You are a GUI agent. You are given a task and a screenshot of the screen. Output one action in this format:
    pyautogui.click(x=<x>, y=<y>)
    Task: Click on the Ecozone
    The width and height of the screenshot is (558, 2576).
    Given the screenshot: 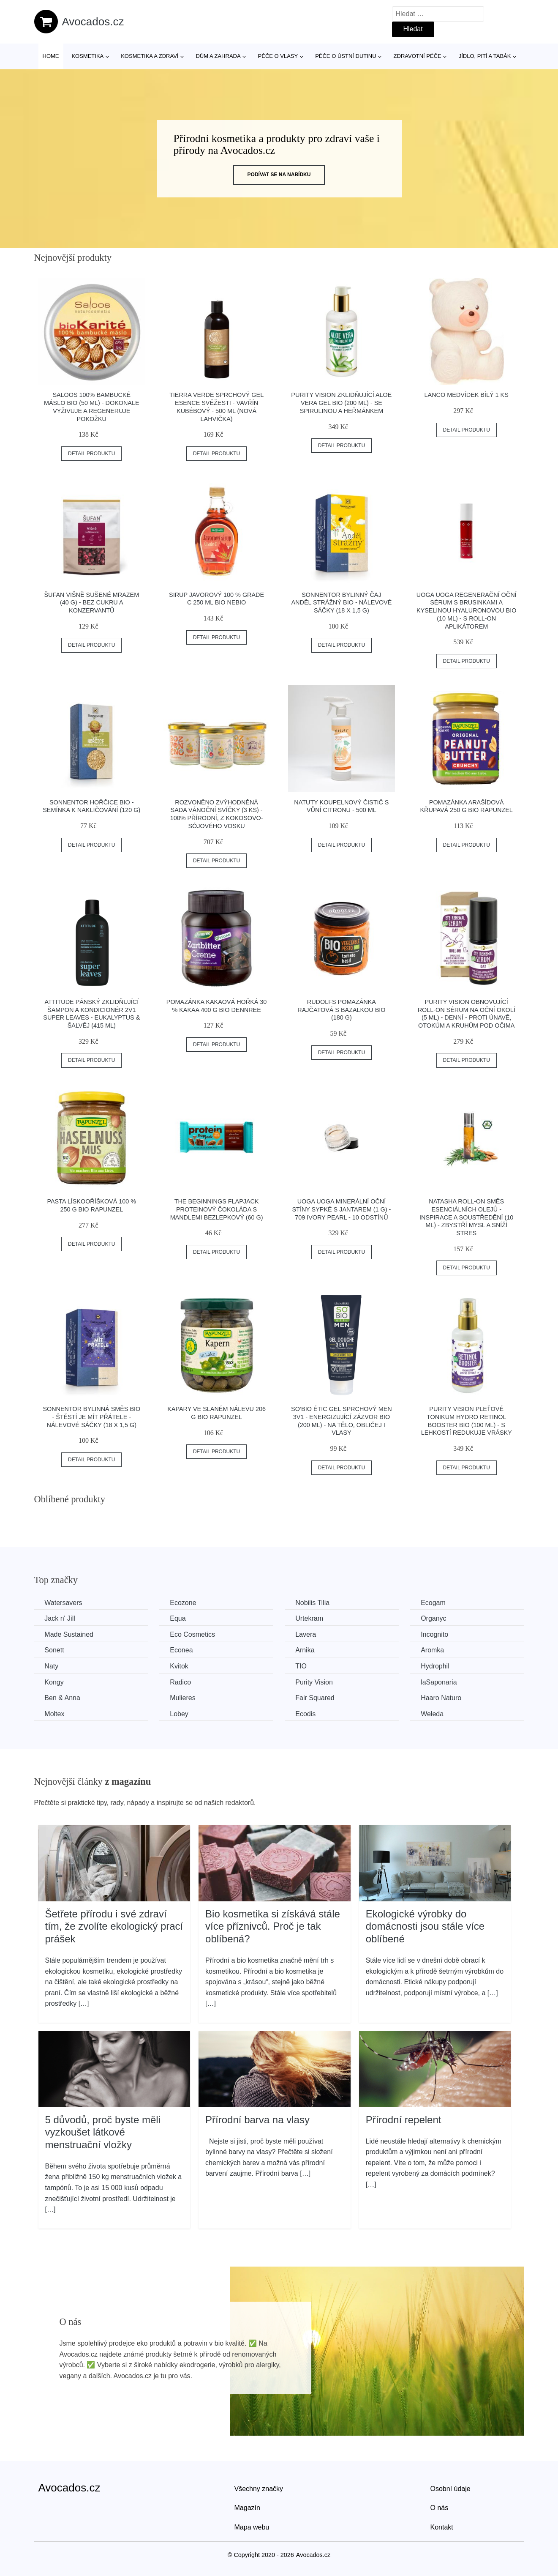 What is the action you would take?
    pyautogui.click(x=183, y=1602)
    